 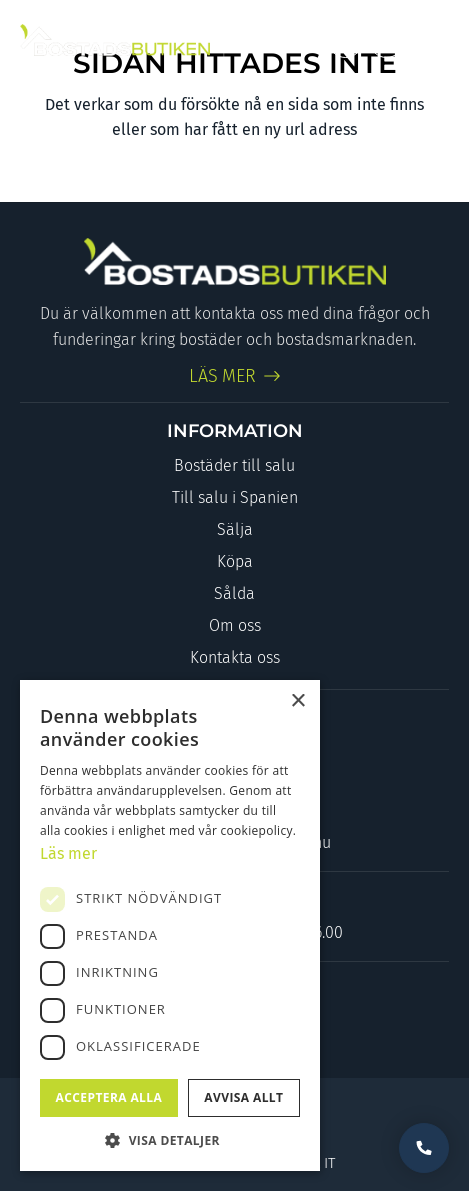 What do you see at coordinates (234, 593) in the screenshot?
I see `Sålda` at bounding box center [234, 593].